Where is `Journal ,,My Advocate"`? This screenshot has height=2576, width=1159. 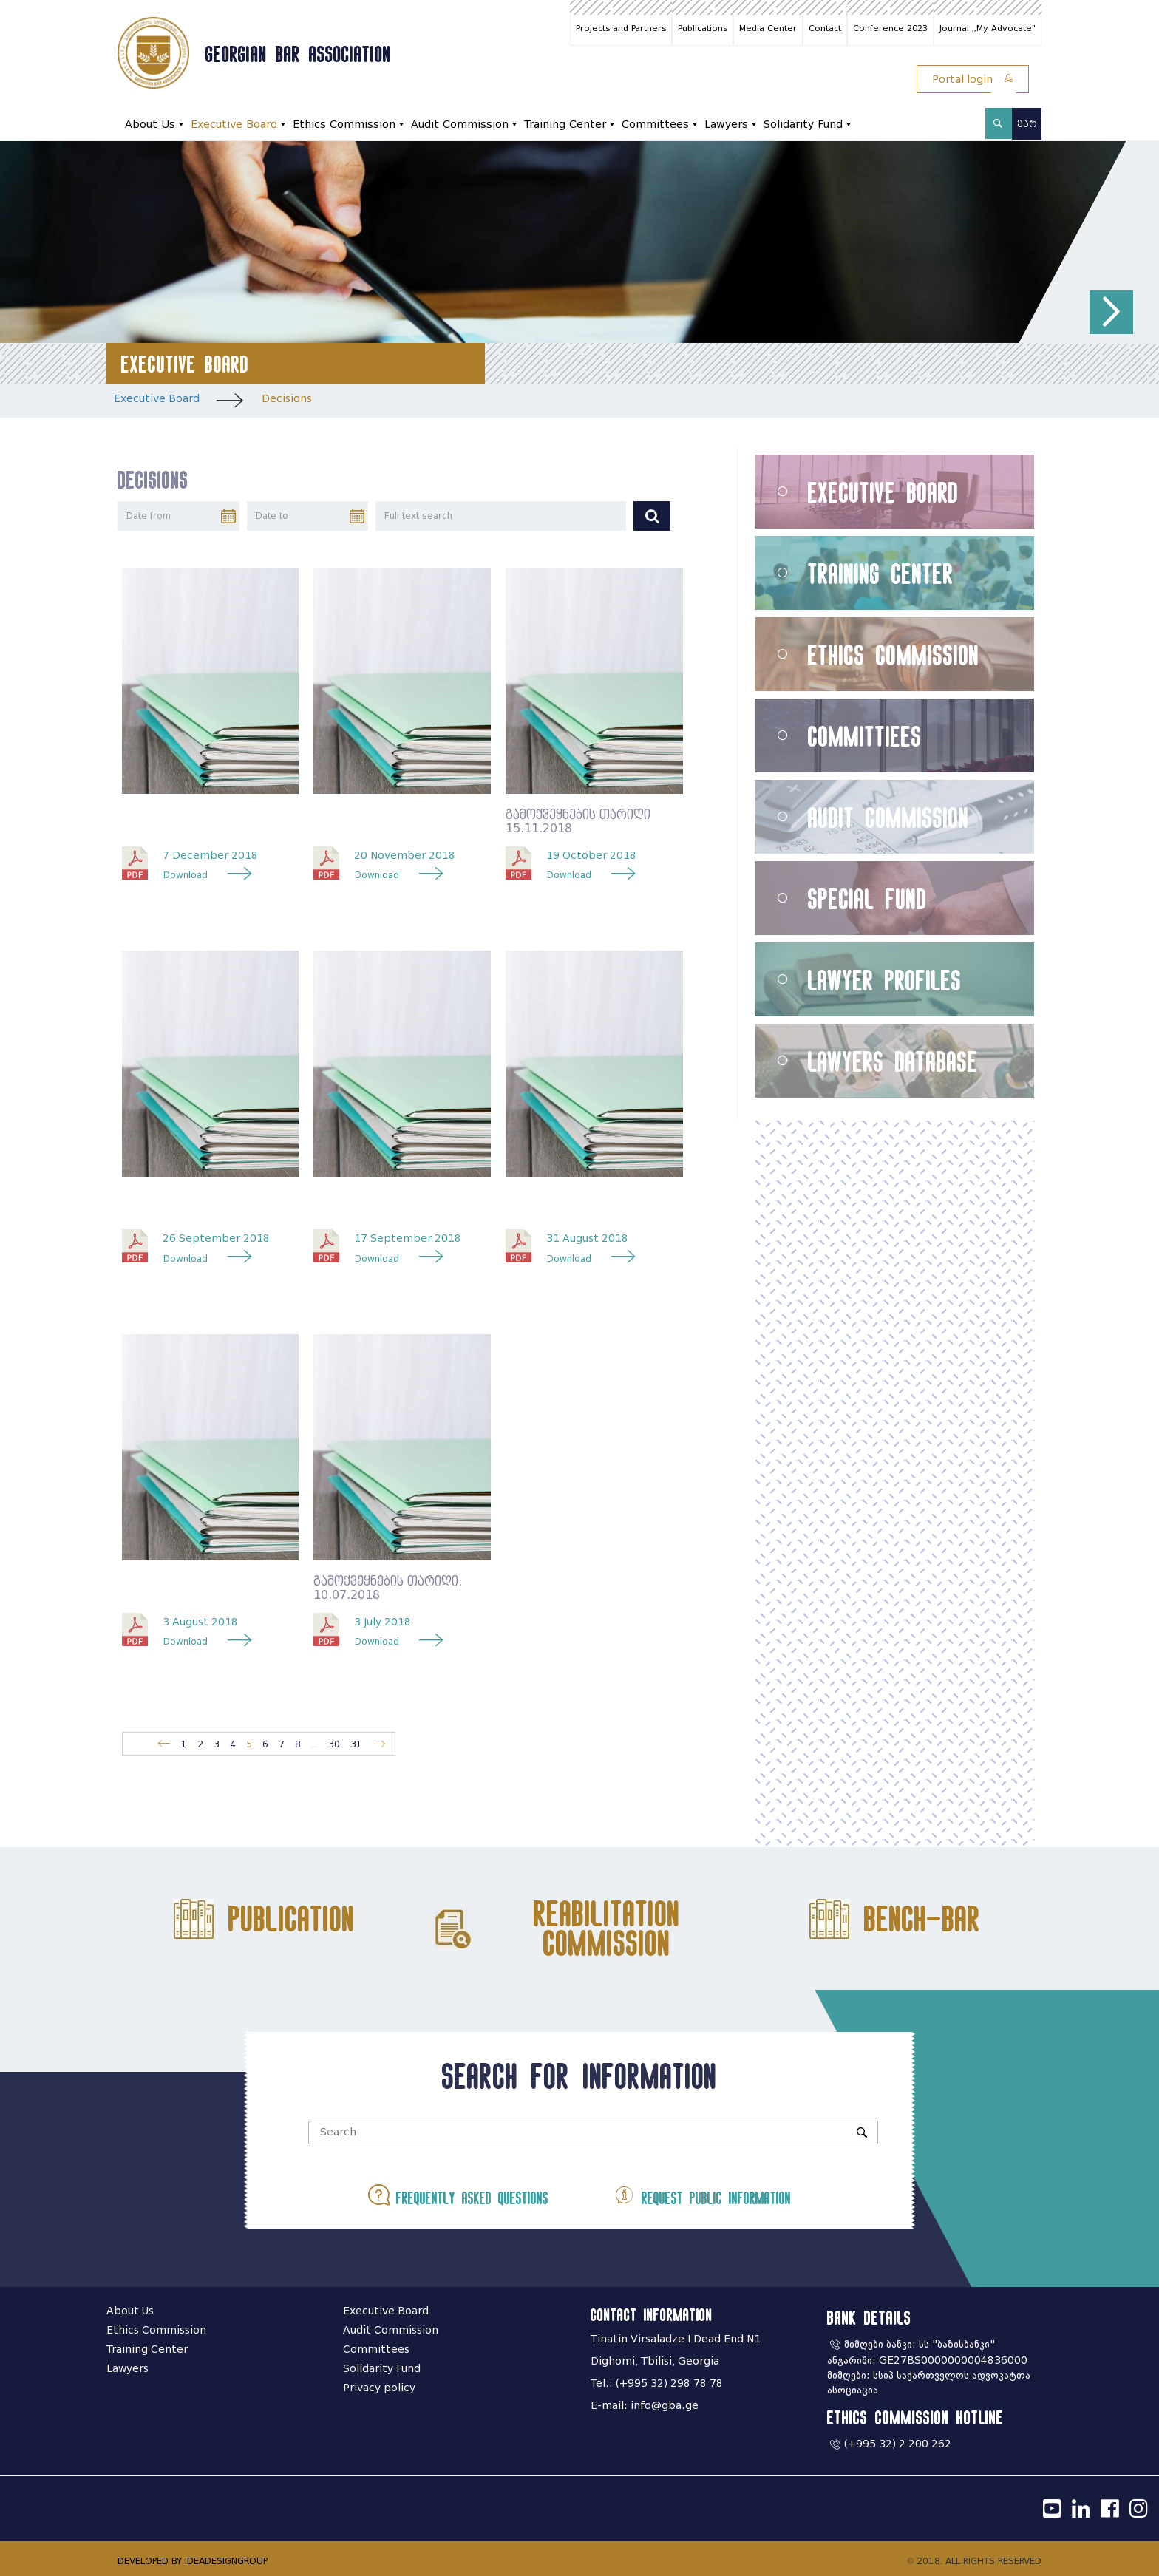
Journal ,,My Advocate" is located at coordinates (987, 28).